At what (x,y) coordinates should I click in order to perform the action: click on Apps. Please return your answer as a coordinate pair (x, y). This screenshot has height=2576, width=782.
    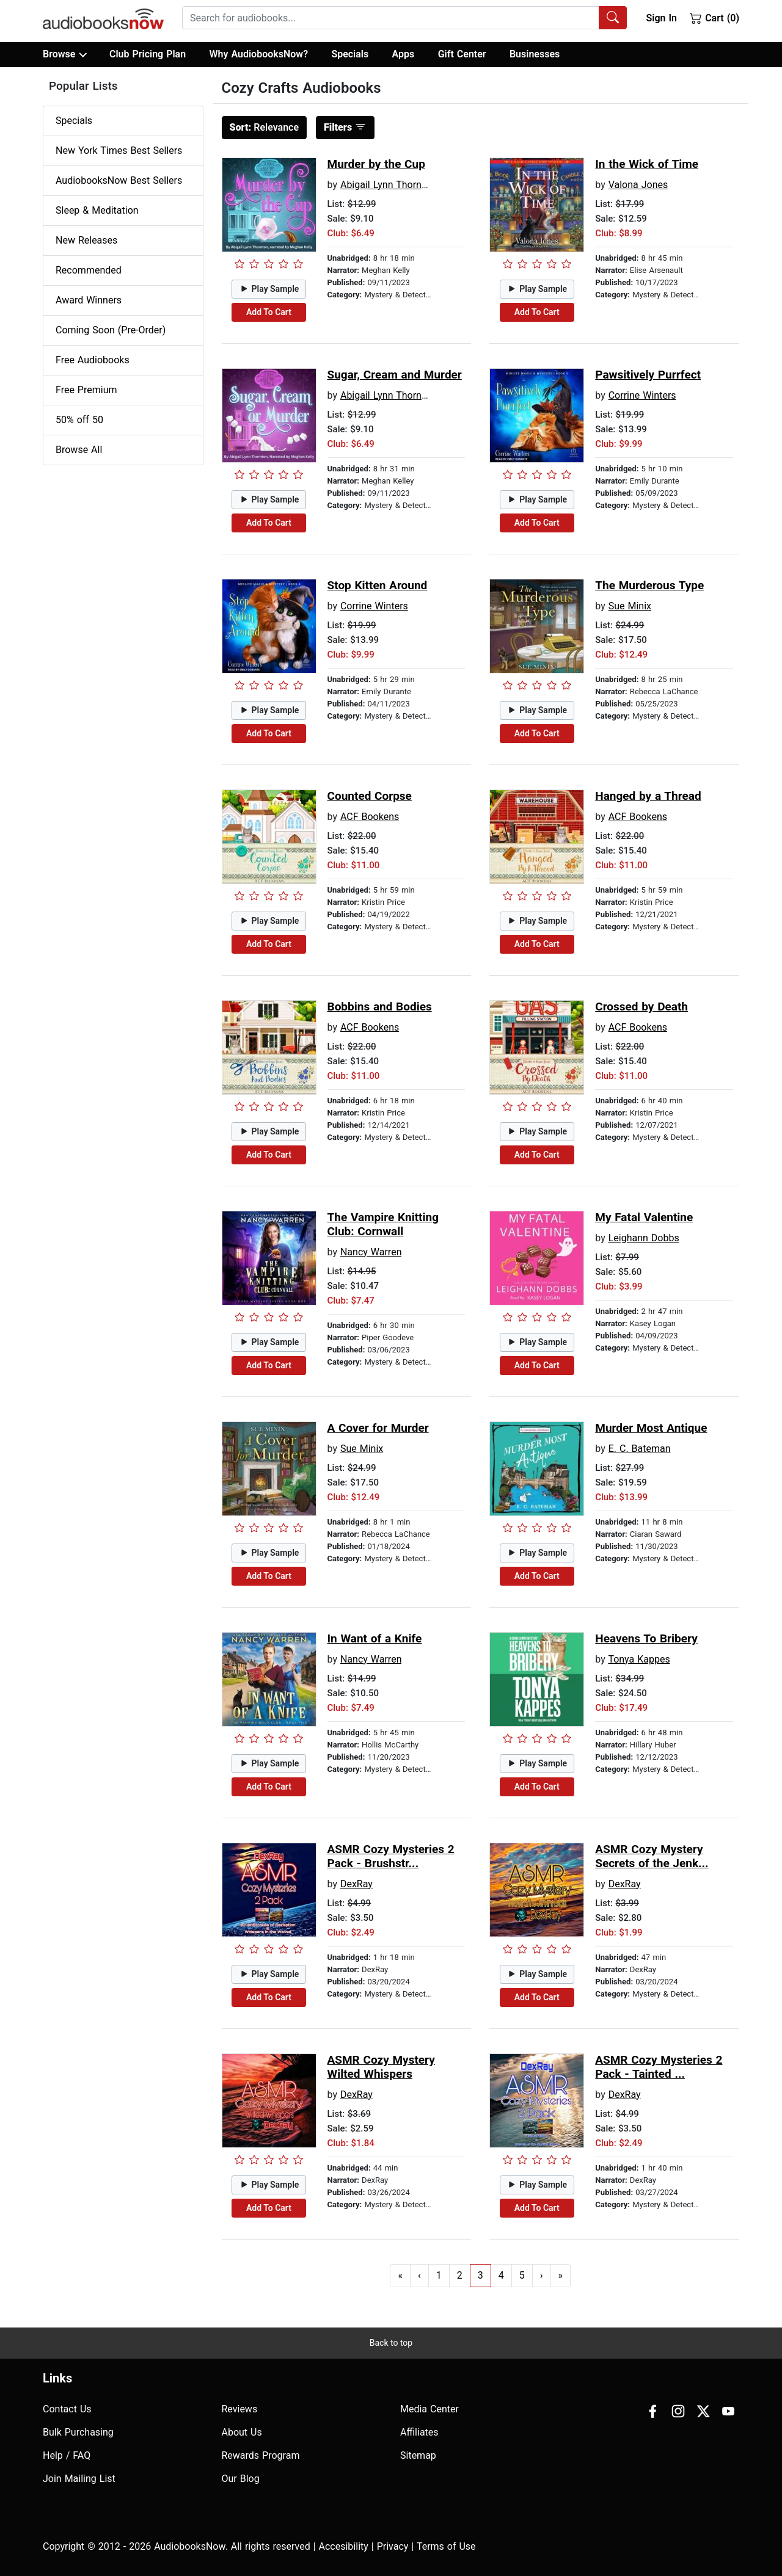
    Looking at the image, I should click on (403, 54).